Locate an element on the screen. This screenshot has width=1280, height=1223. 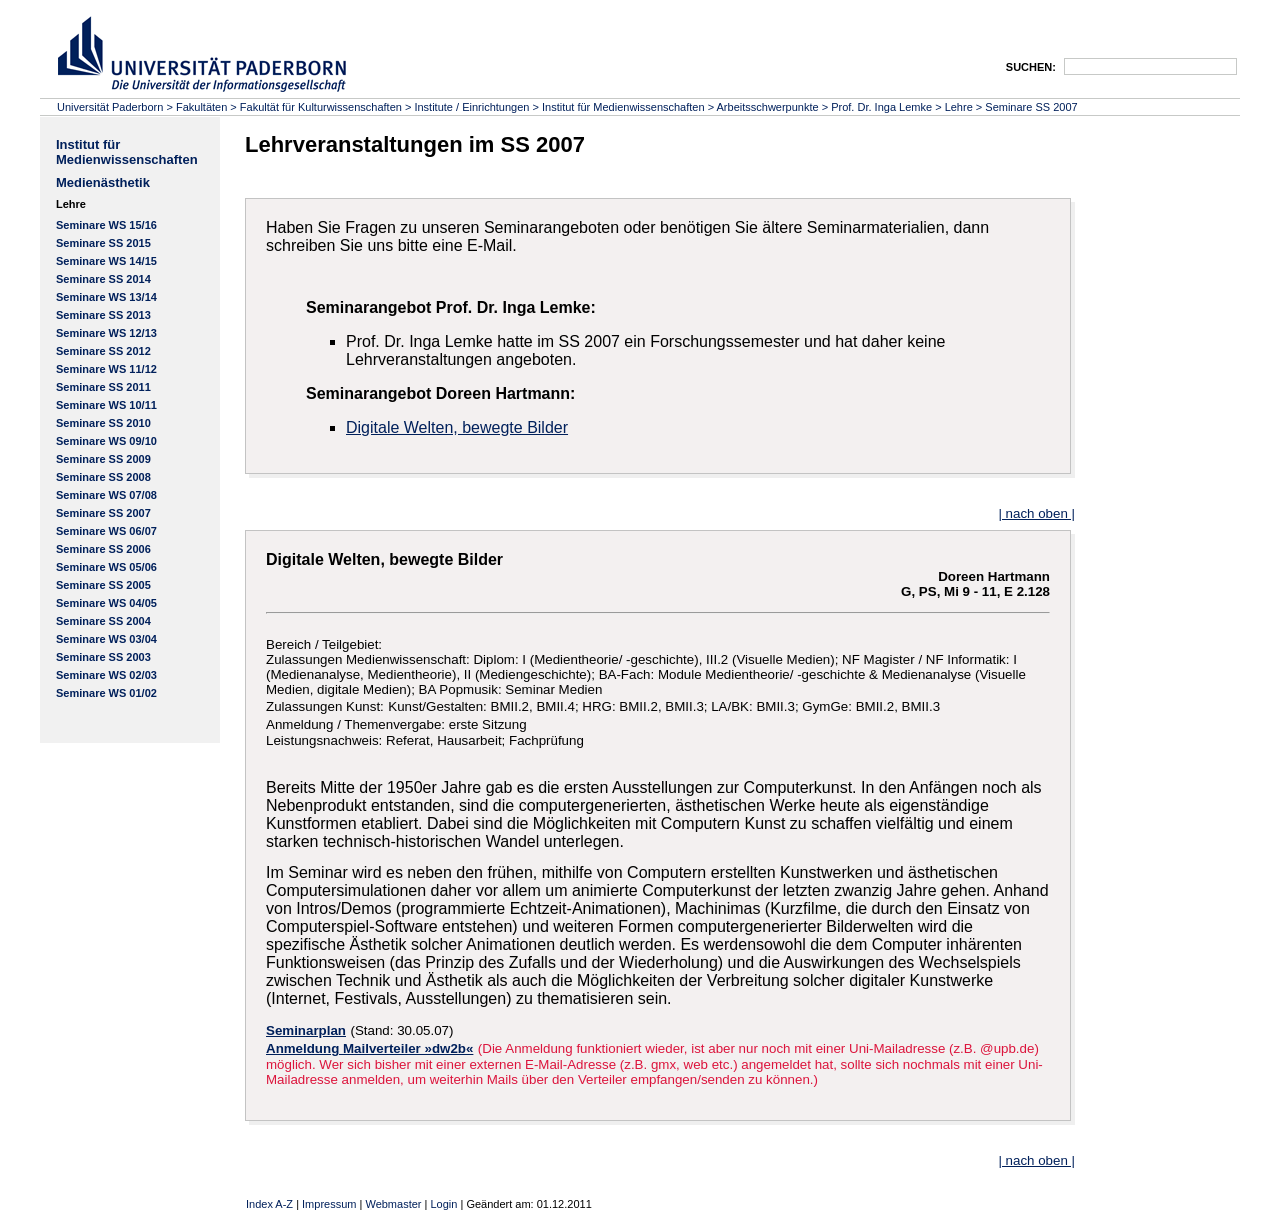
SUCHEN: is located at coordinates (1031, 67).